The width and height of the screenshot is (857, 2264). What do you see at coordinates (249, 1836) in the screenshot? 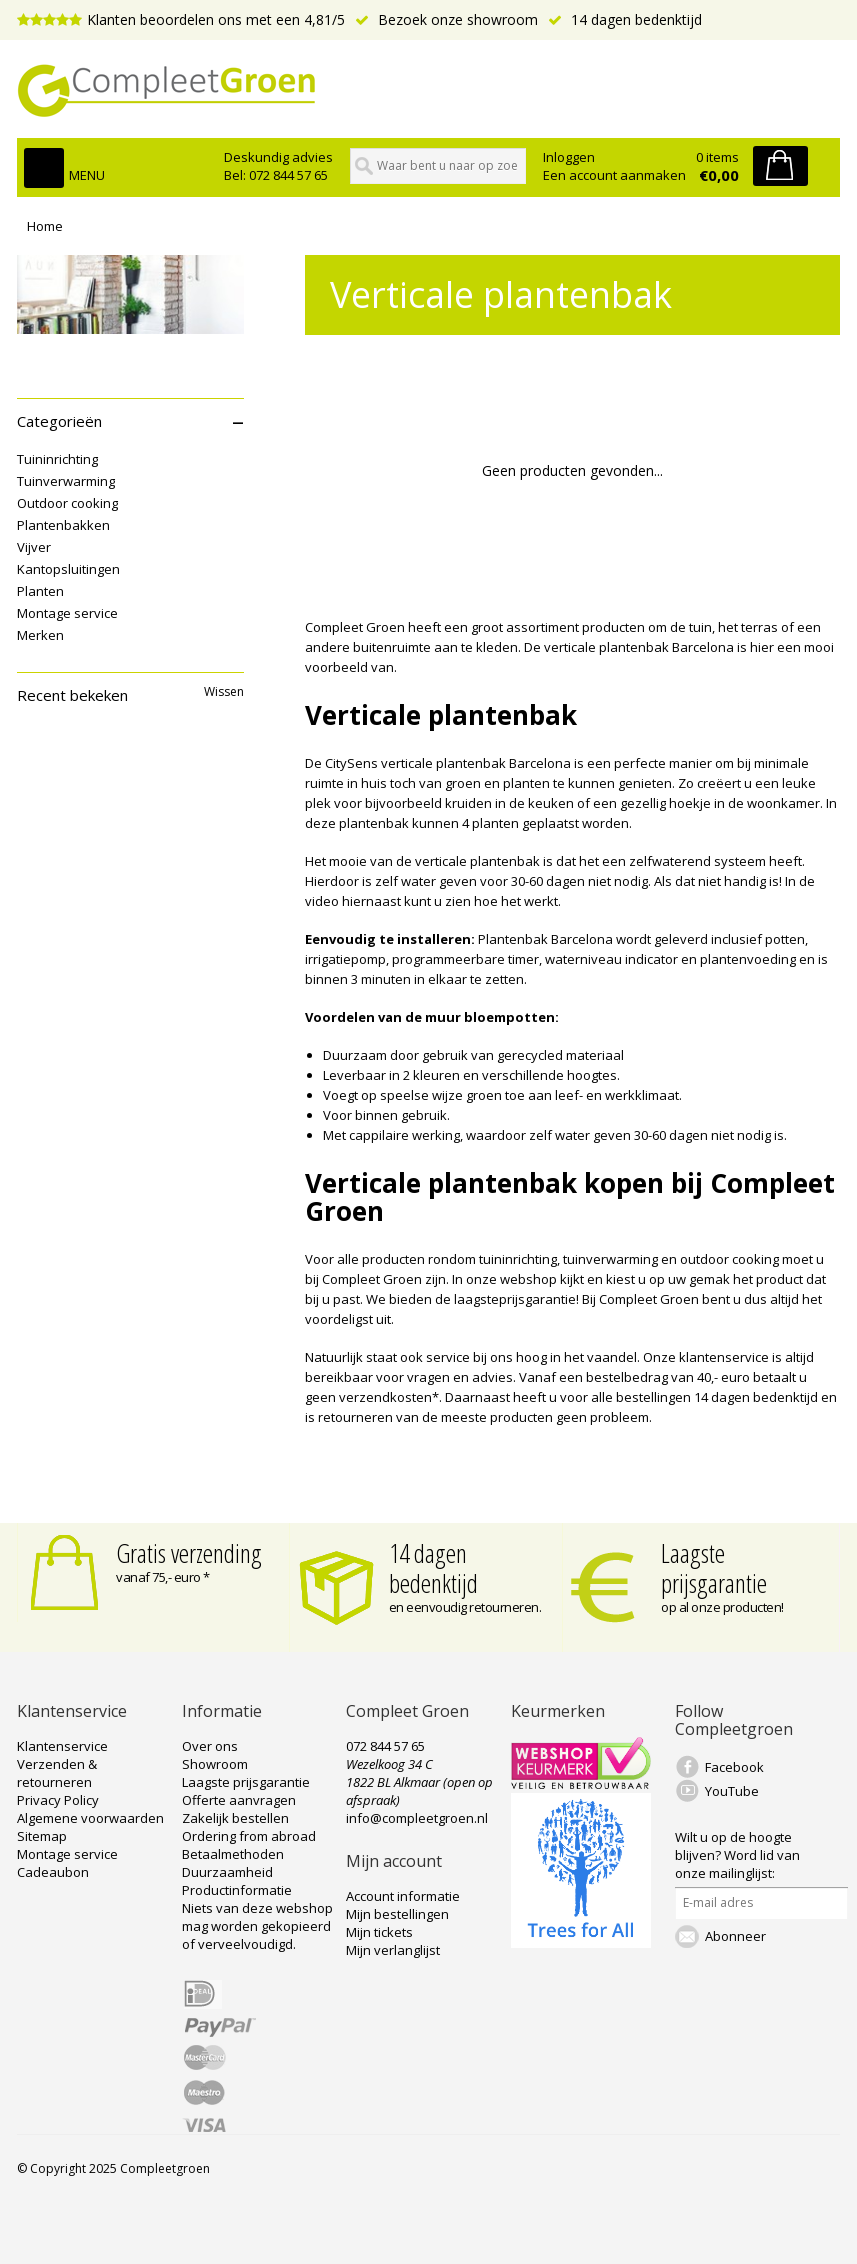
I see `Ordering from abroad` at bounding box center [249, 1836].